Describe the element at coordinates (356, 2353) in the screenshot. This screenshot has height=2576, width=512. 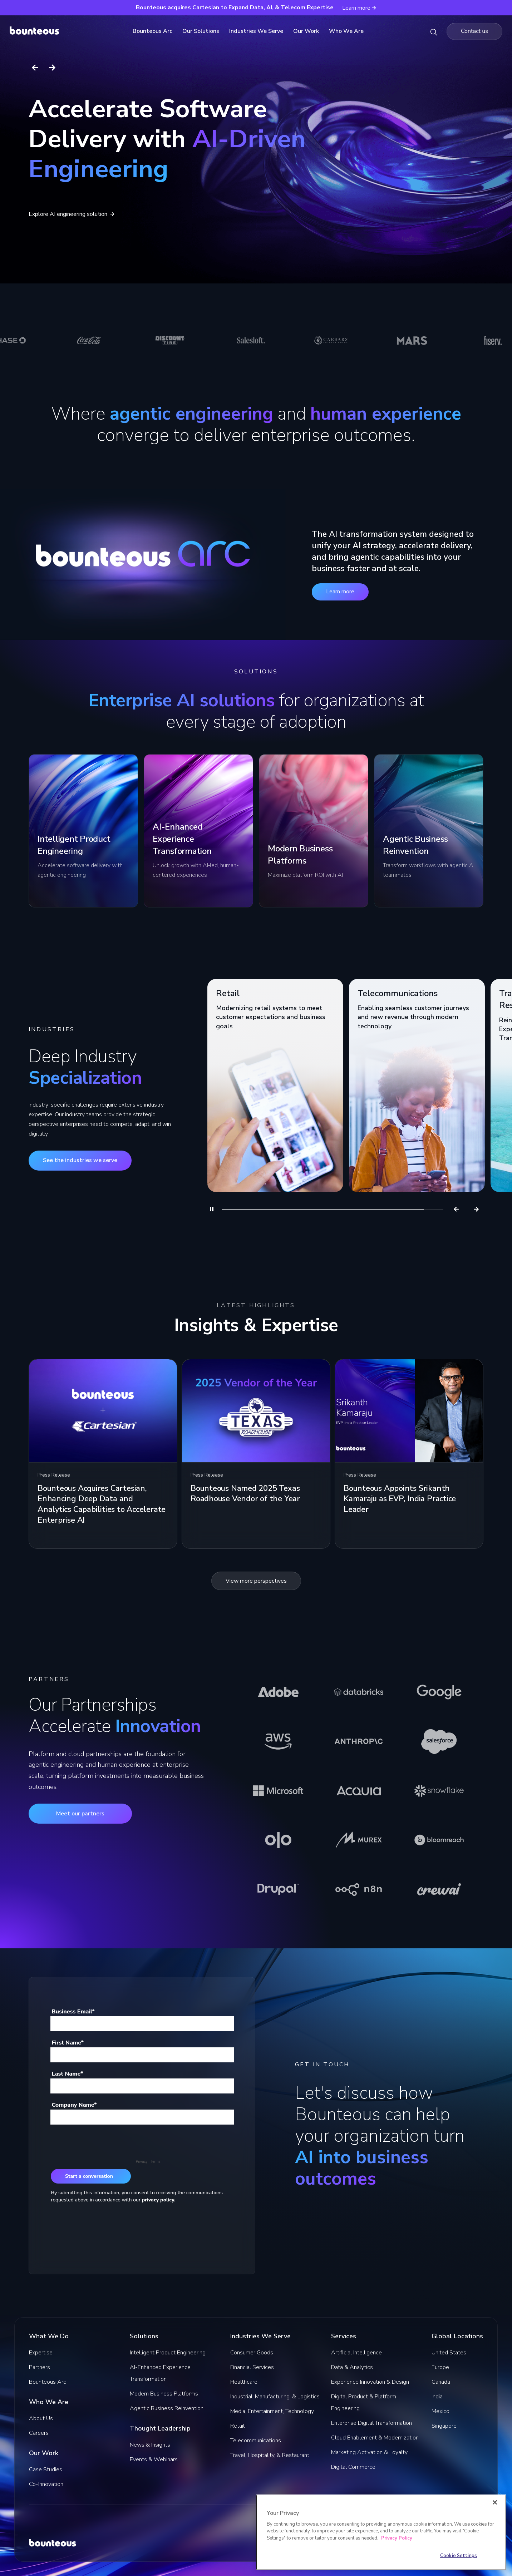
I see `Artificial Intelligence` at that location.